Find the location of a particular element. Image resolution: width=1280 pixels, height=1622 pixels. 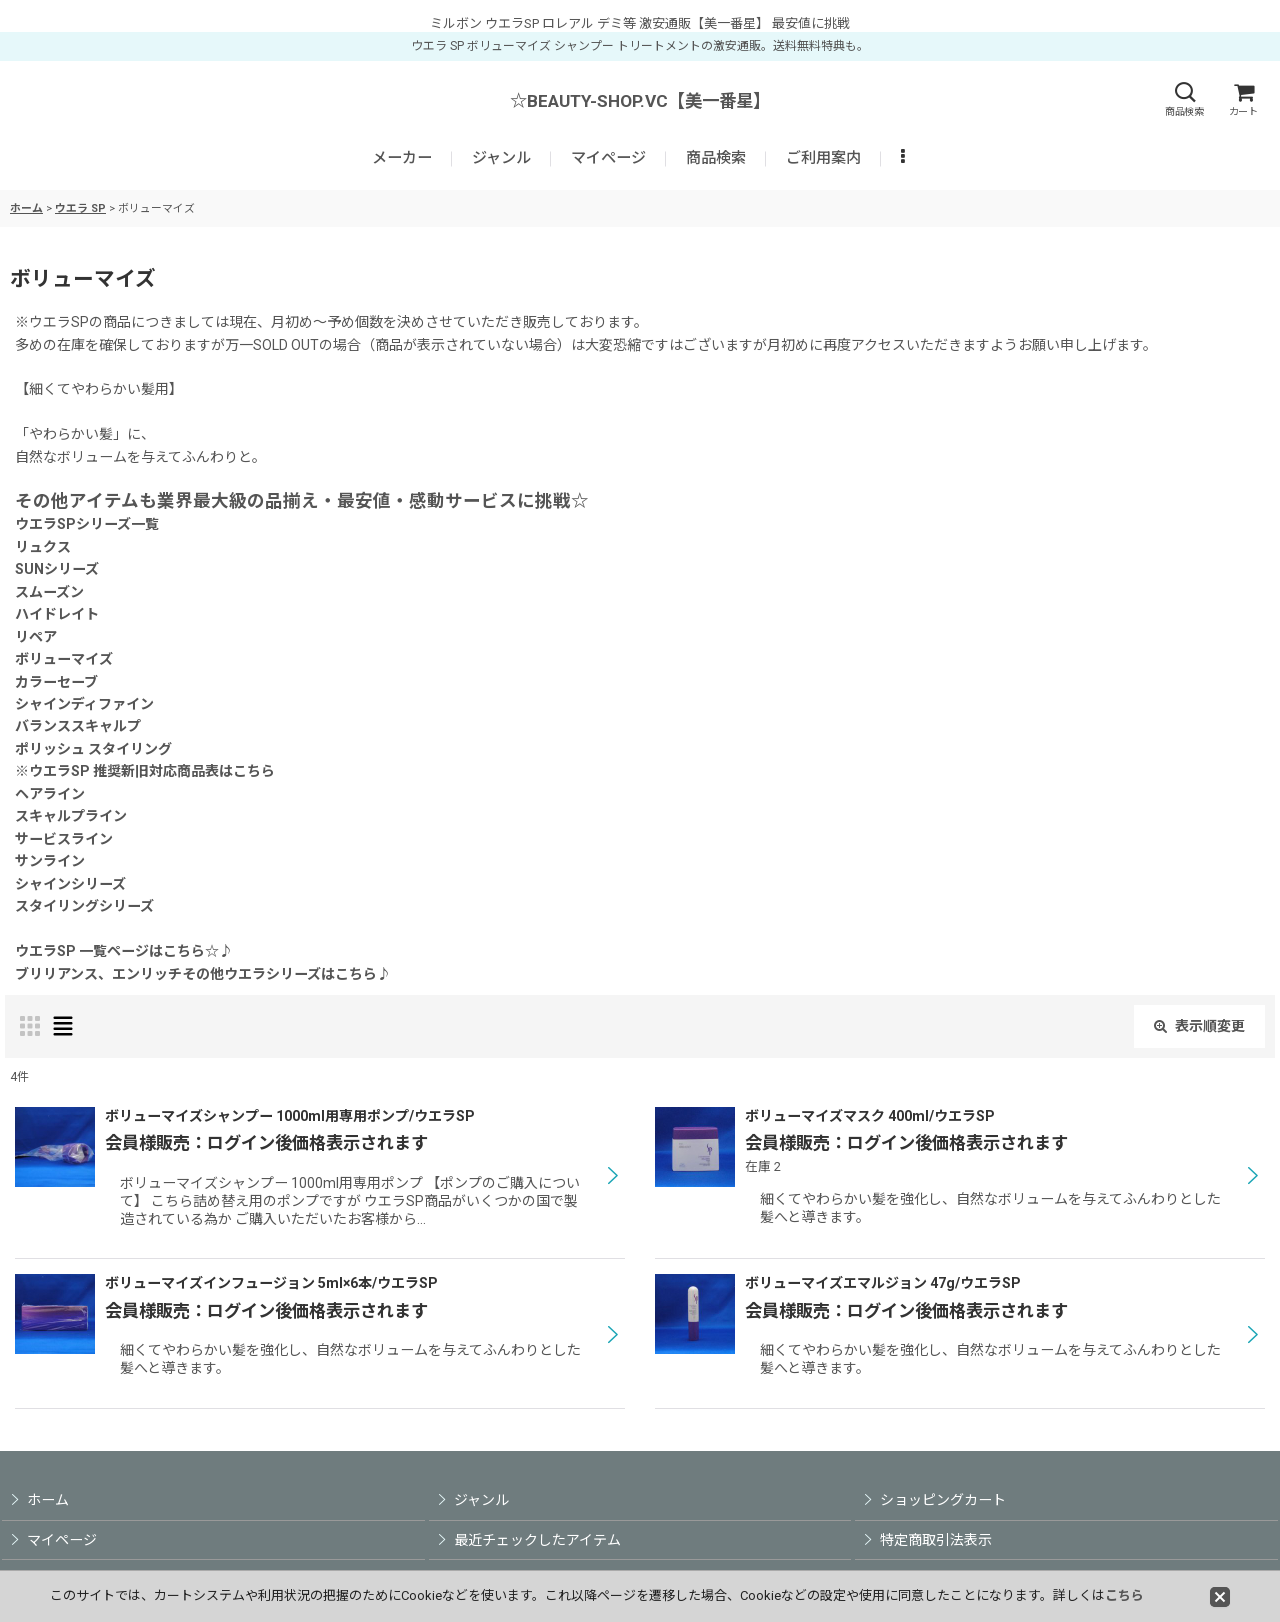

ポリッシュ スタイリング is located at coordinates (93, 749).